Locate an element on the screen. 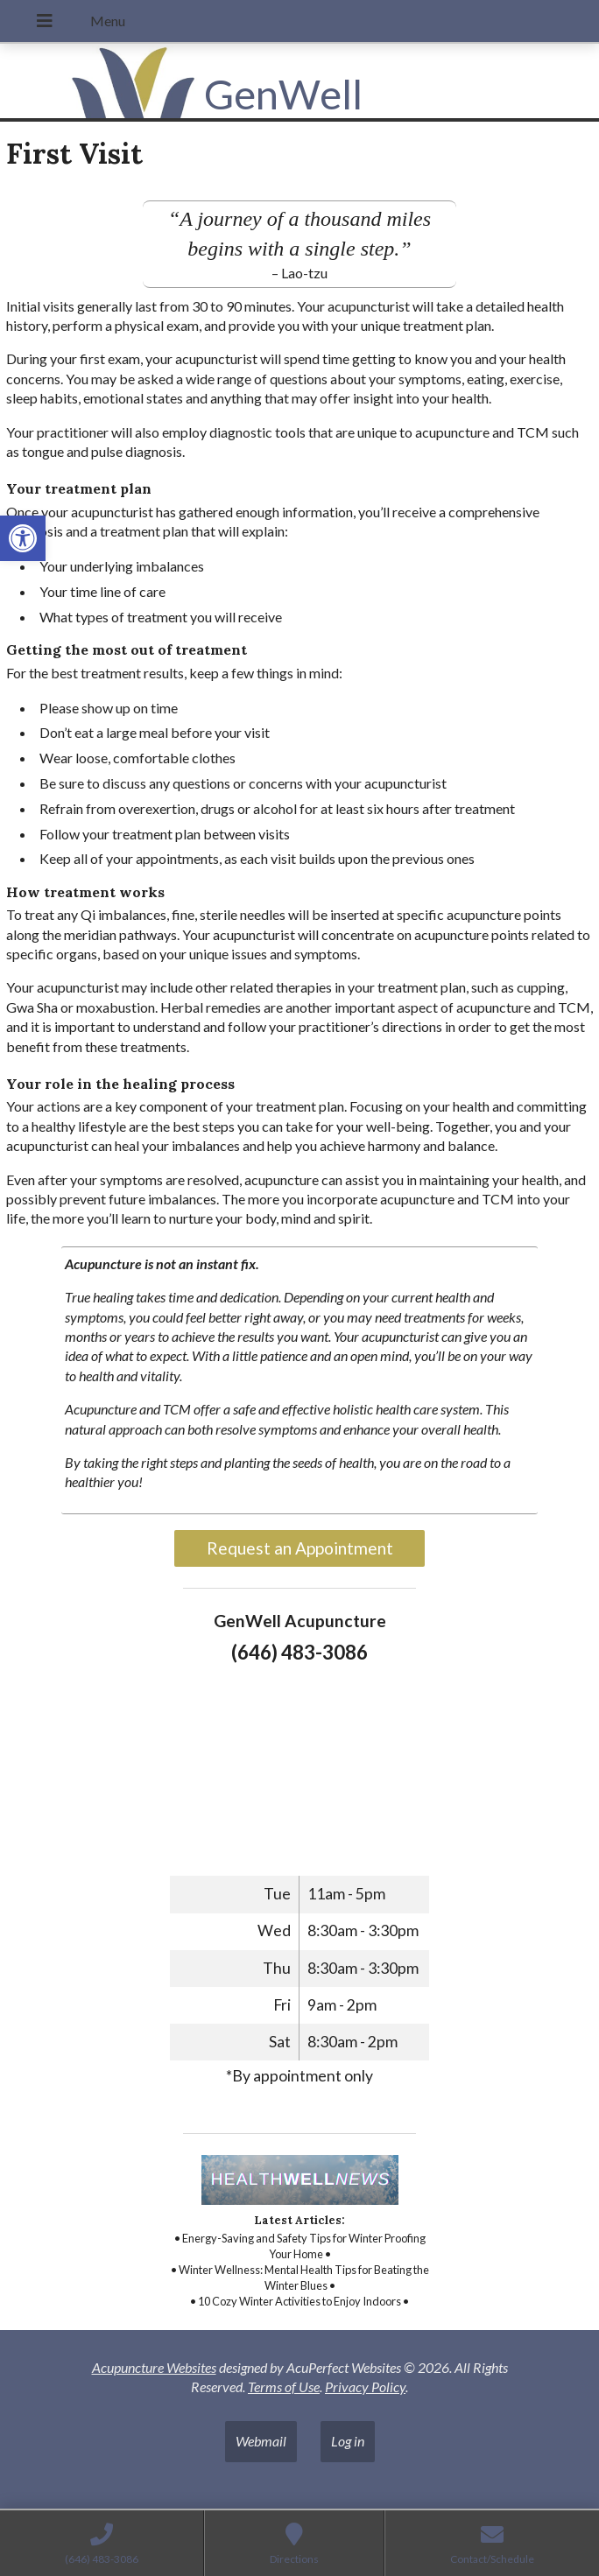 This screenshot has height=2576, width=599. Privacy Policy [link] is located at coordinates (365, 2386).